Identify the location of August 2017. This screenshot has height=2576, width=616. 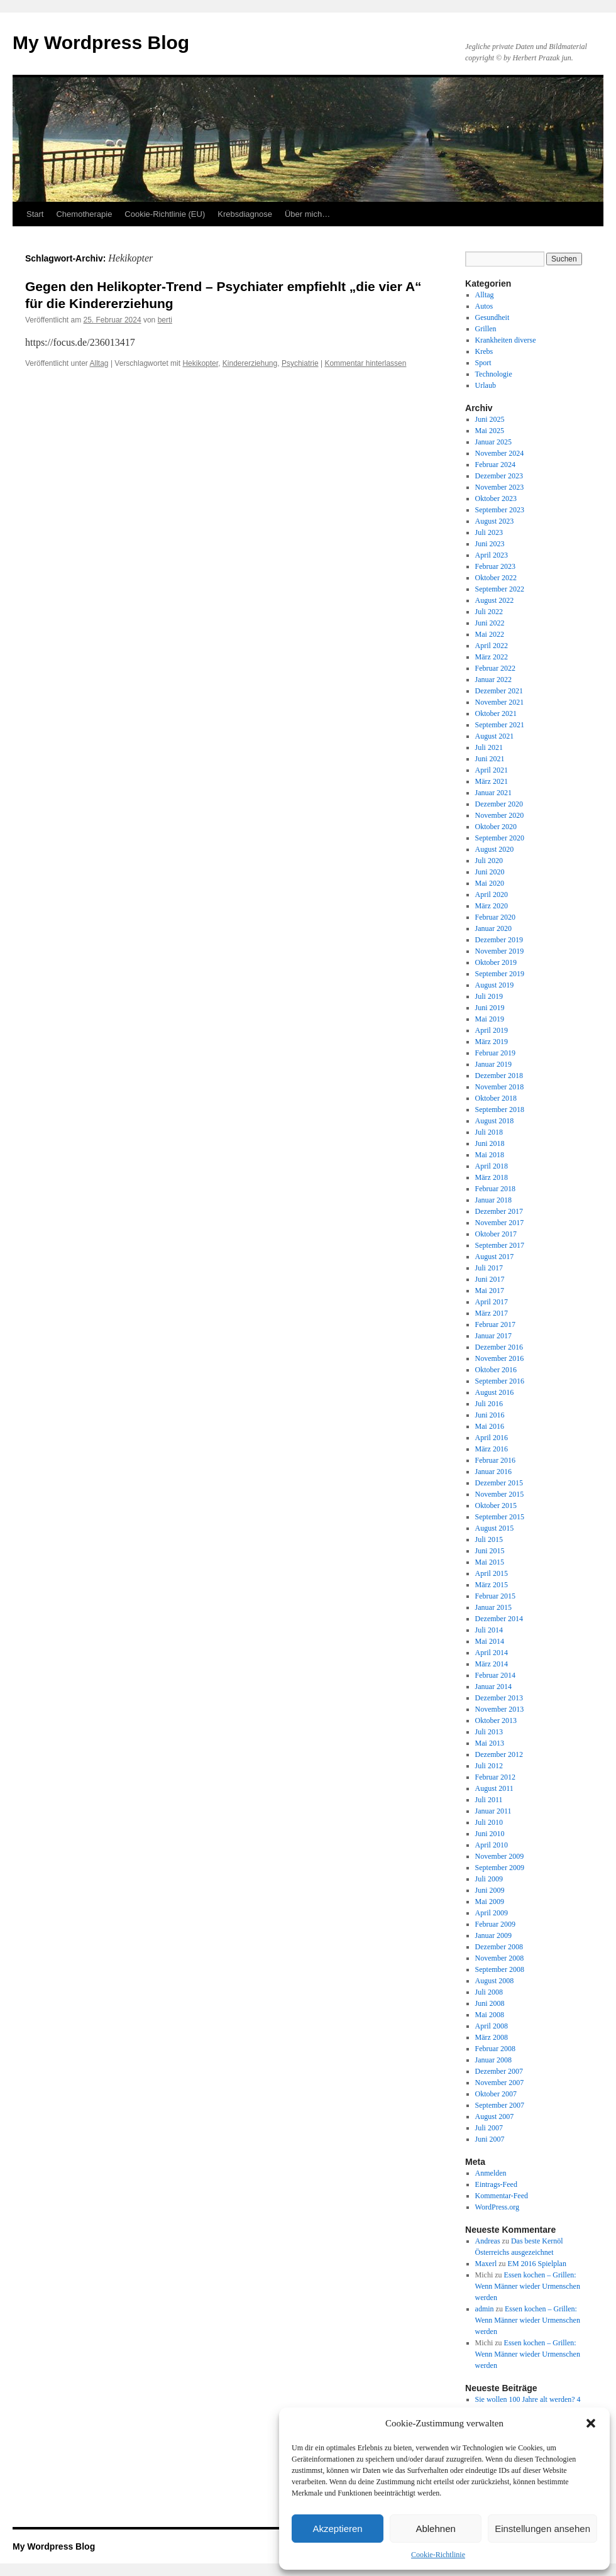
(494, 1256).